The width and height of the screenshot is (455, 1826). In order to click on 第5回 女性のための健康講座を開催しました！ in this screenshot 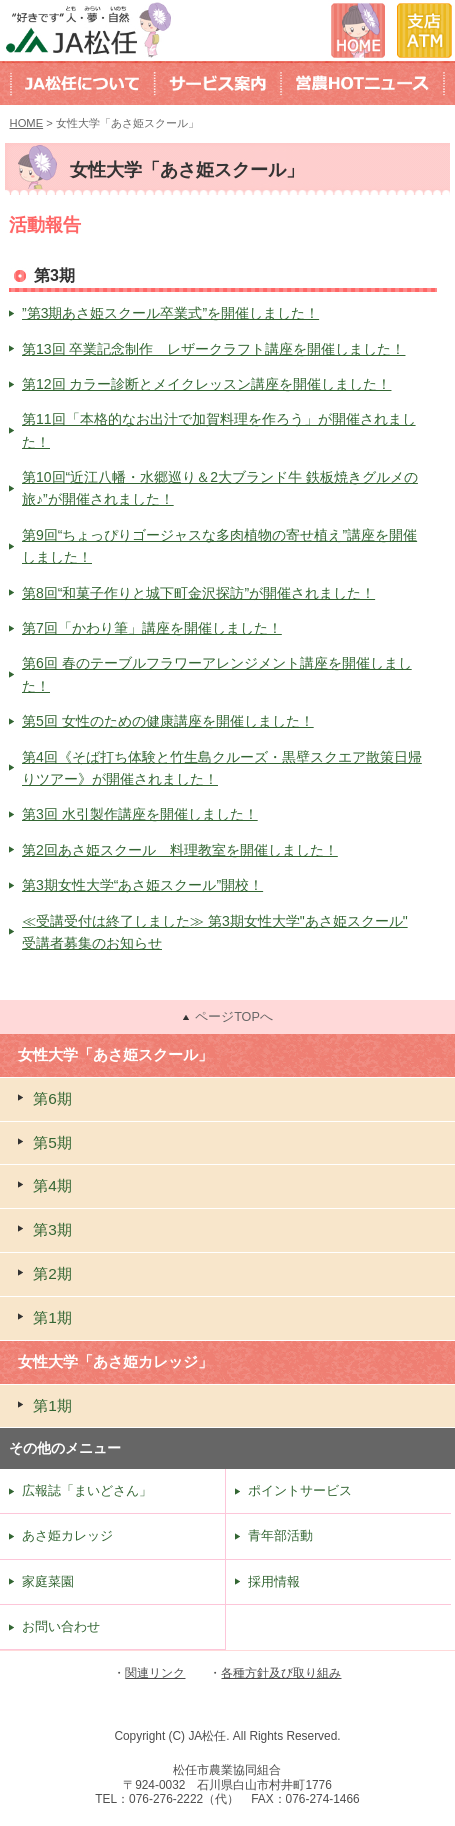, I will do `click(168, 721)`.